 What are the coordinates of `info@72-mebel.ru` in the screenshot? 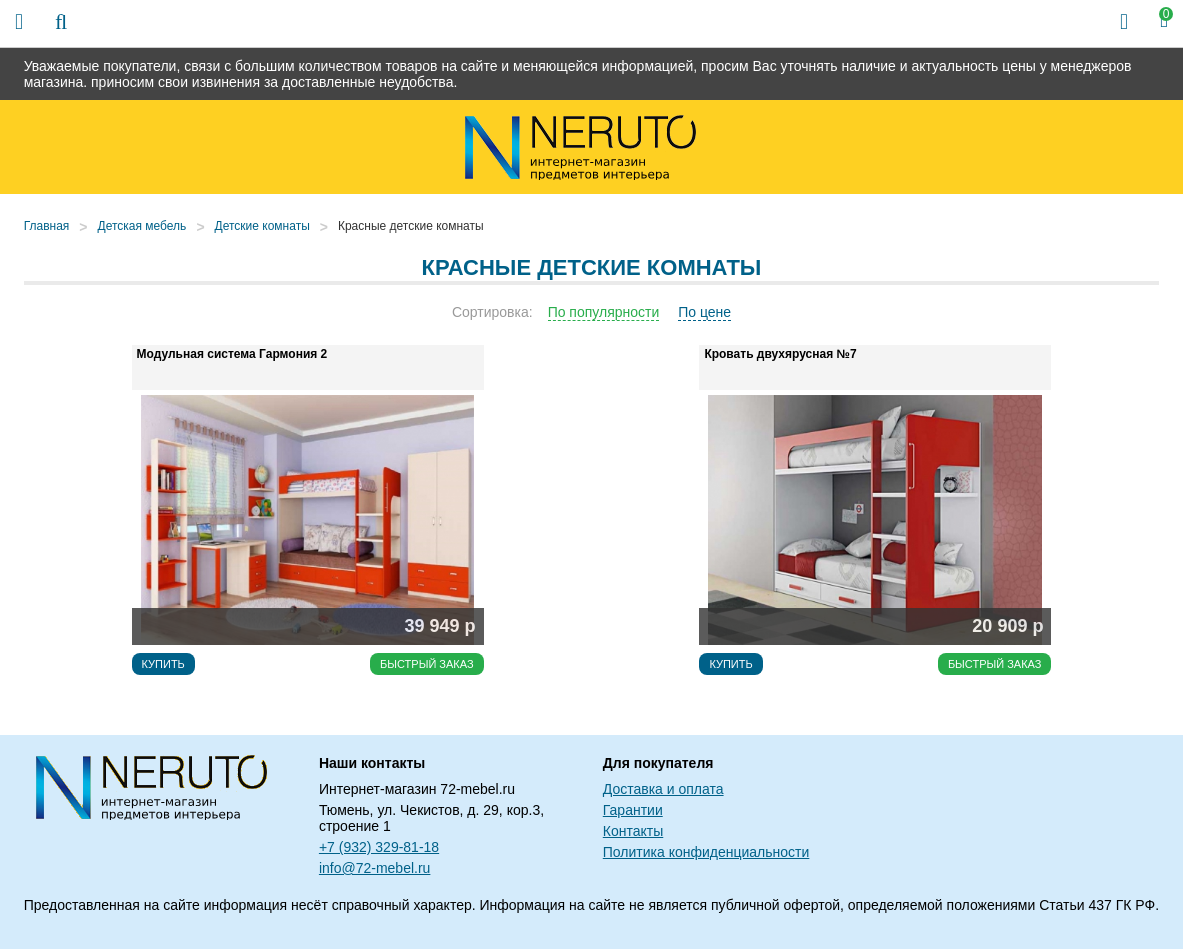 It's located at (375, 868).